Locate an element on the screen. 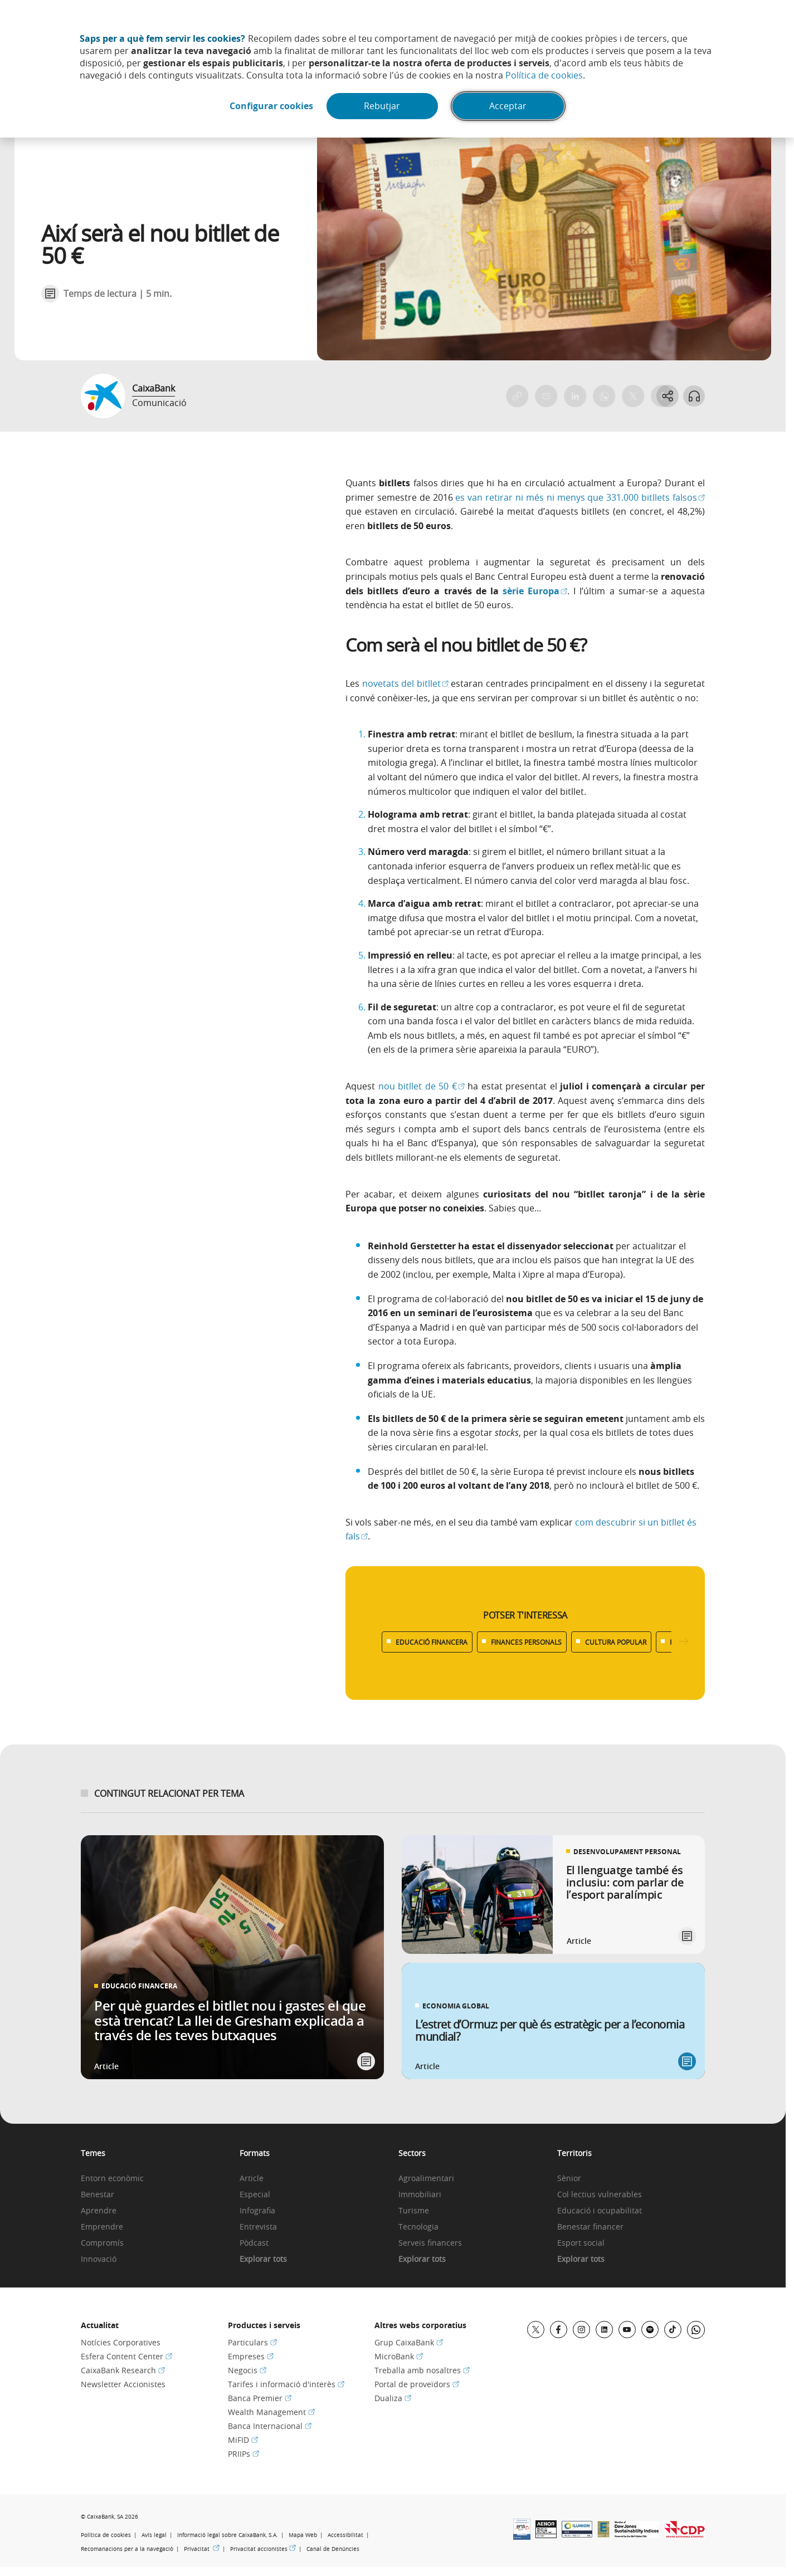 Image resolution: width=794 pixels, height=2576 pixels. Negocis is located at coordinates (247, 2370).